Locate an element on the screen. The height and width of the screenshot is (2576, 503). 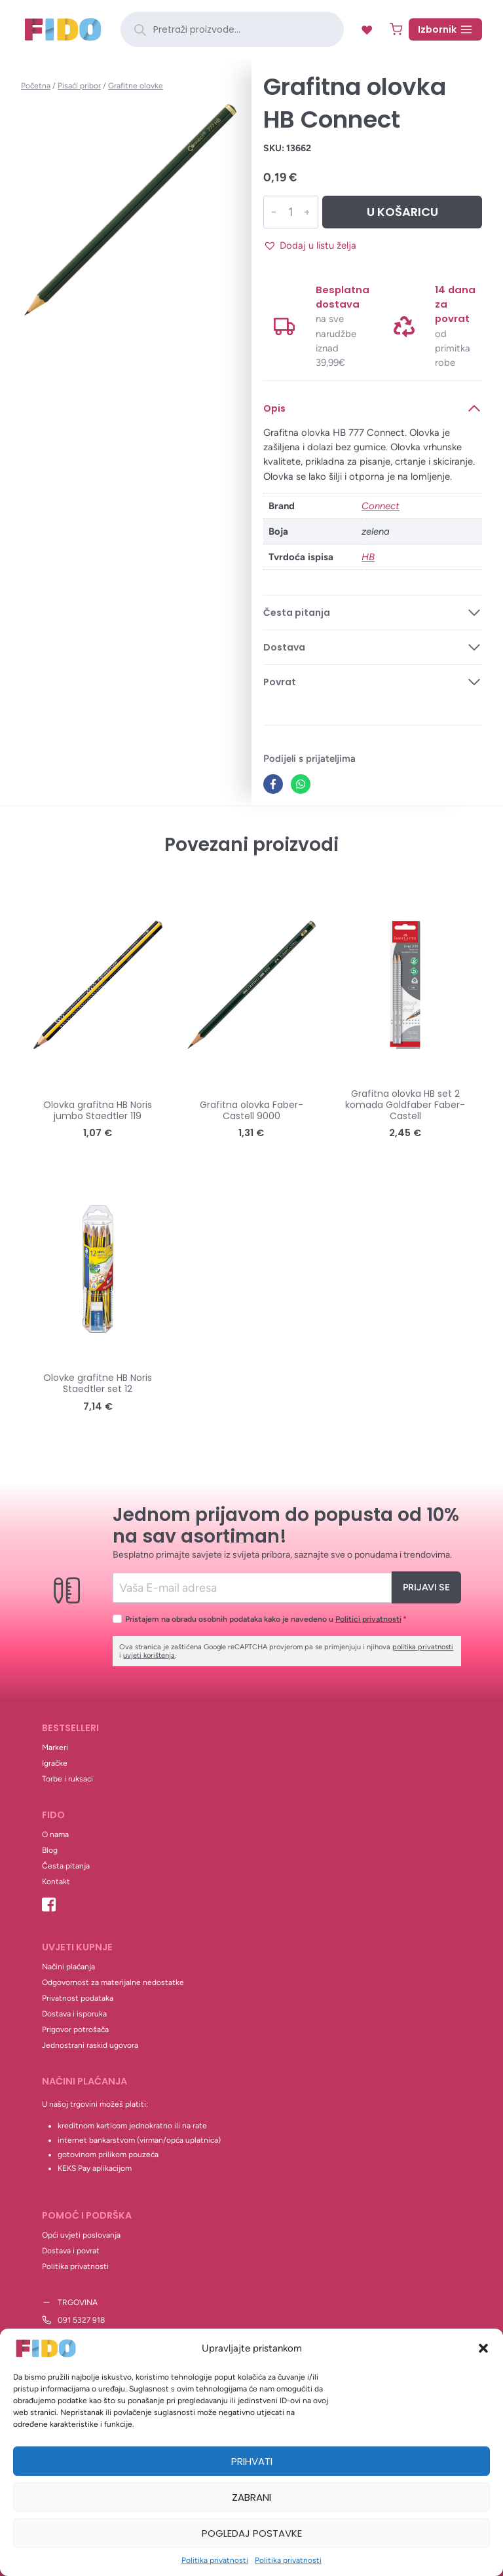
Blog is located at coordinates (50, 1850).